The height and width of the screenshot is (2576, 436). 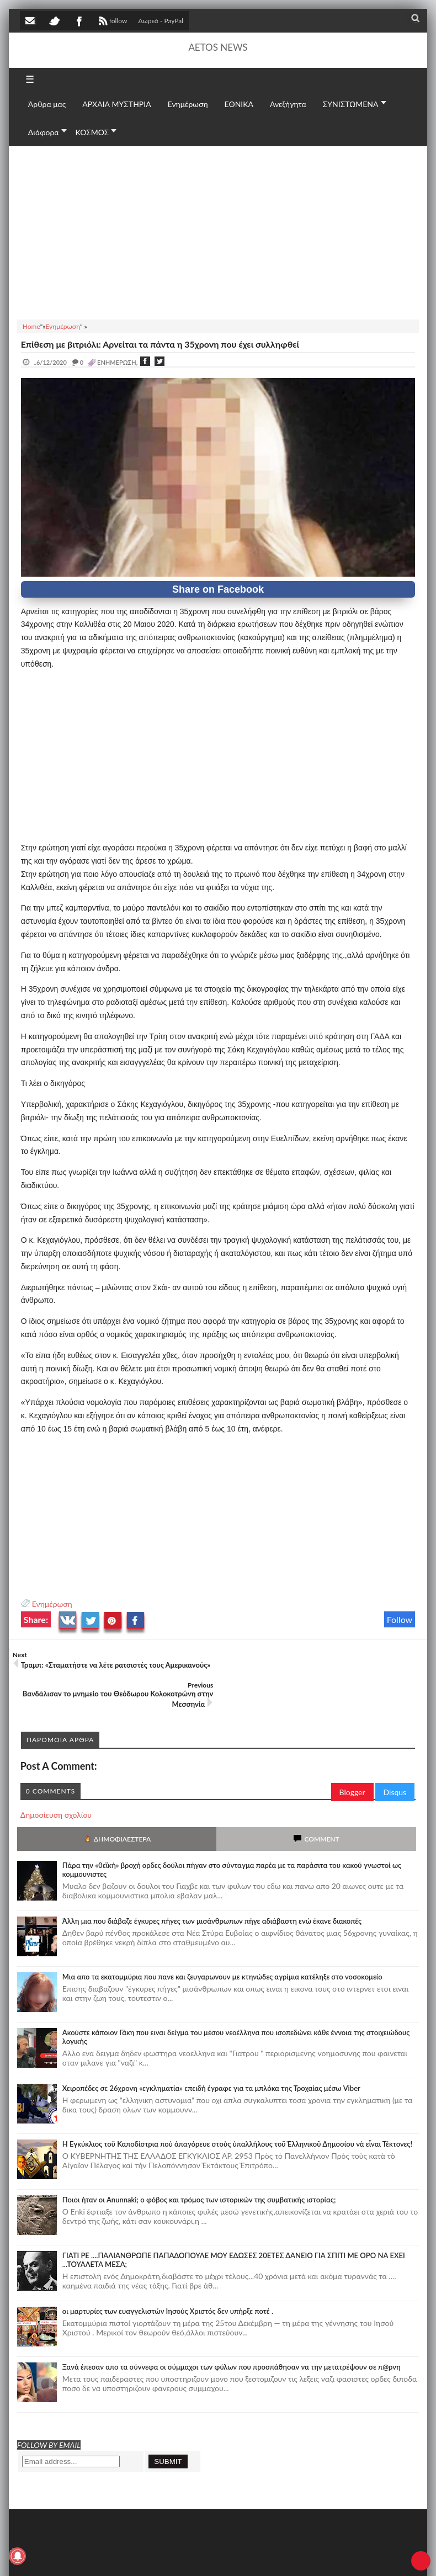 What do you see at coordinates (167, 2280) in the screenshot?
I see `οι μαρτυρίες των ευαγγελιστών Ιησούς Χριστός δεν υπήρξε ποτέ .` at bounding box center [167, 2280].